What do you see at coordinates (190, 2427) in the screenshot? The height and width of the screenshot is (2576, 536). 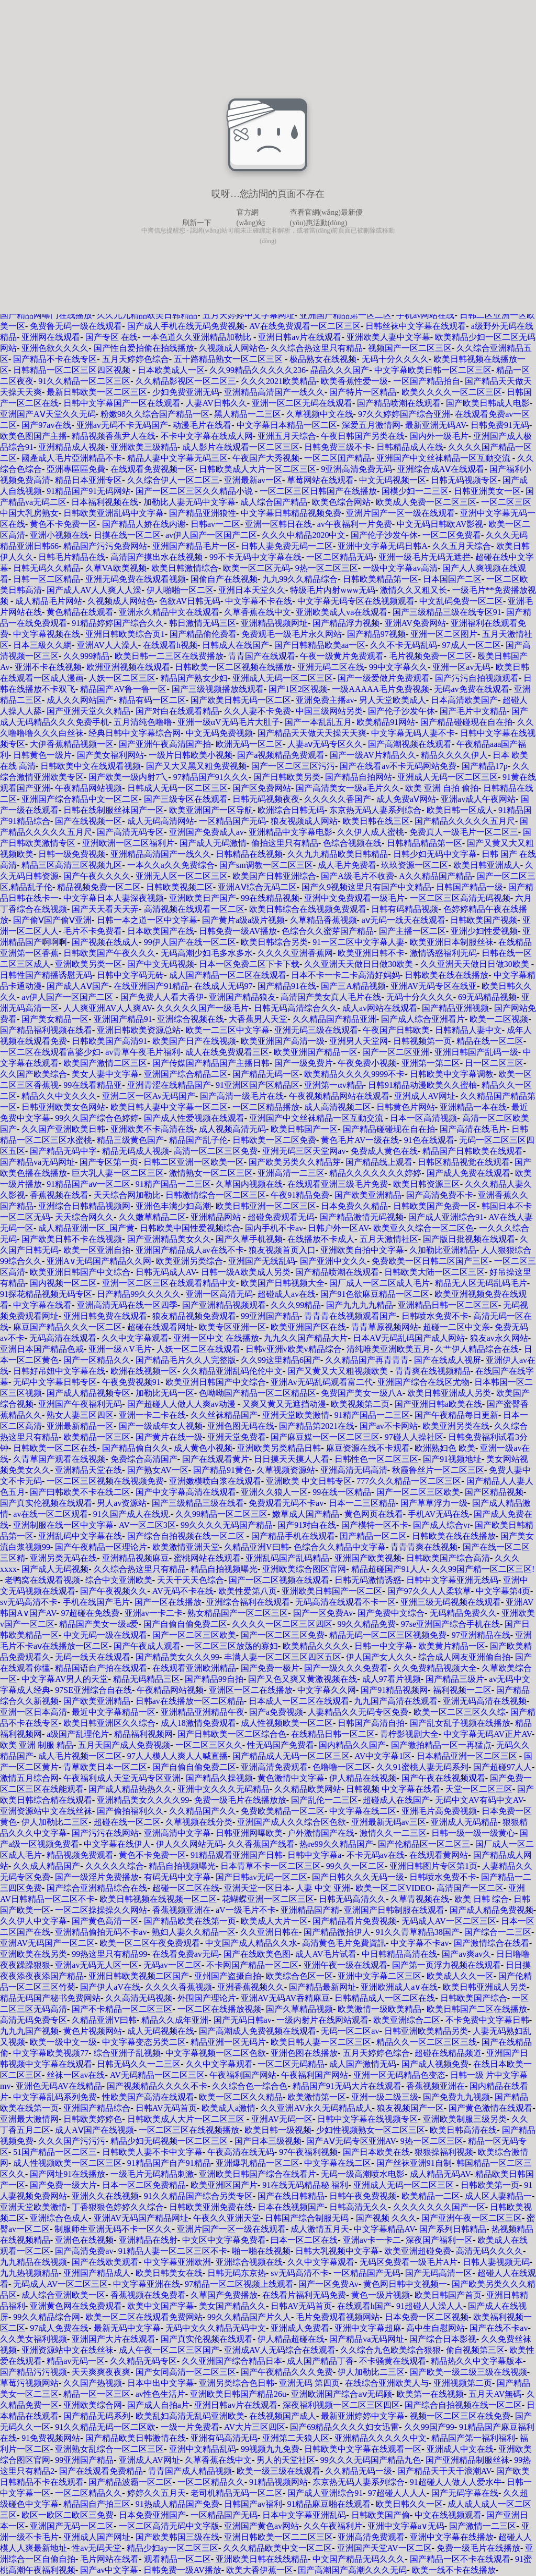 I see `一级一片免费看` at bounding box center [190, 2427].